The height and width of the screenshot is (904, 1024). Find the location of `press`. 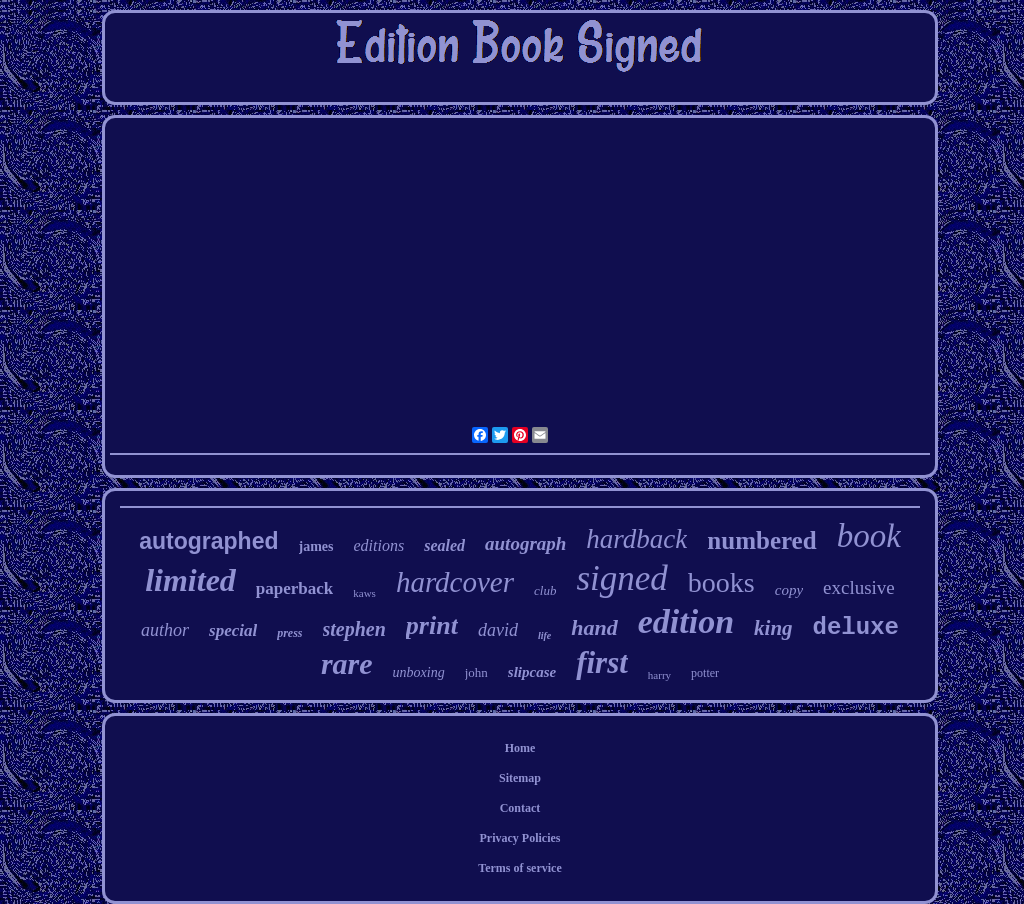

press is located at coordinates (289, 633).